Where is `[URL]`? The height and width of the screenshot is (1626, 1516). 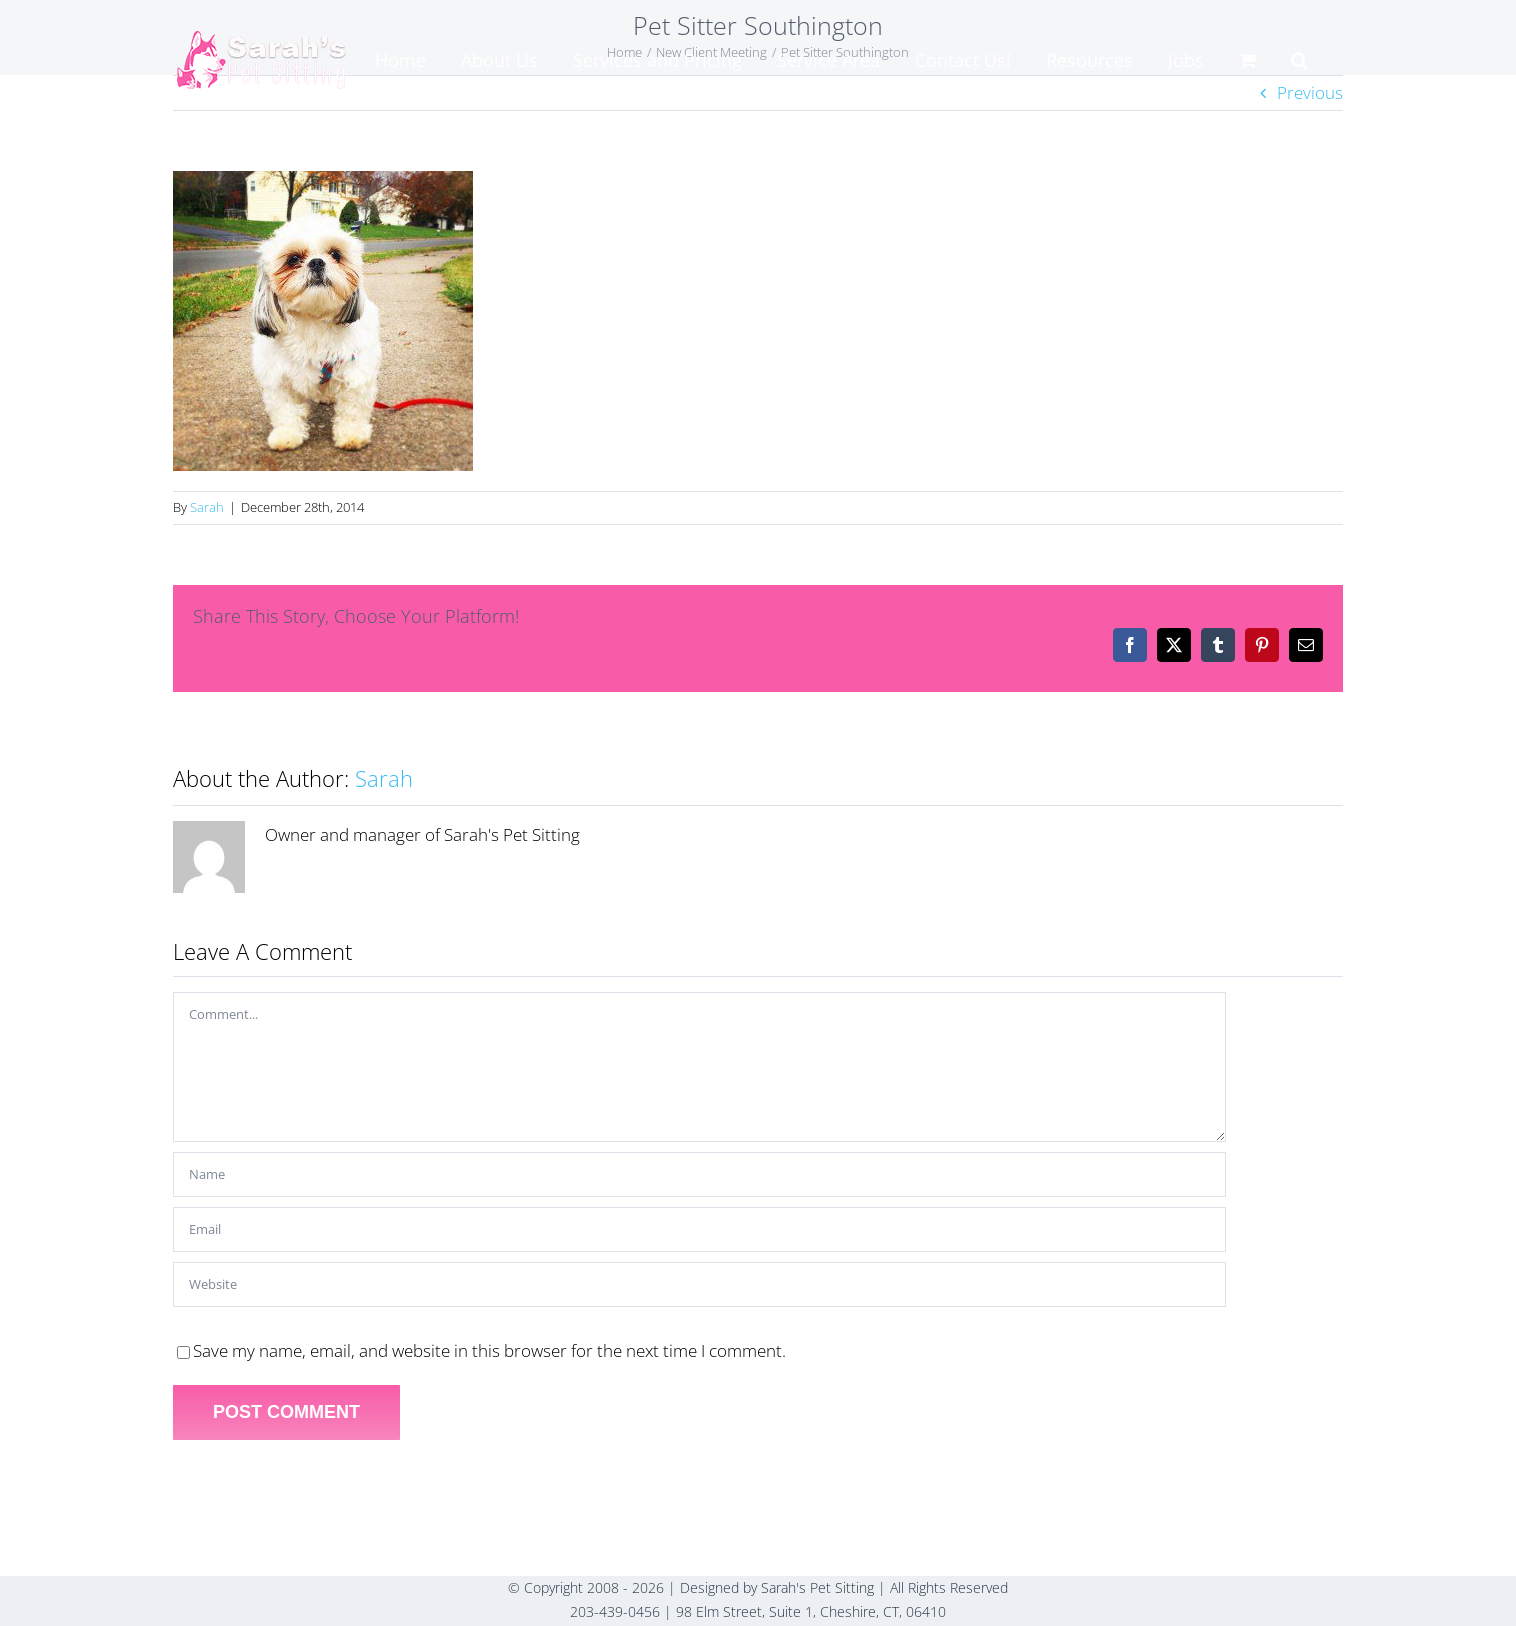
[URL] is located at coordinates (699, 1284).